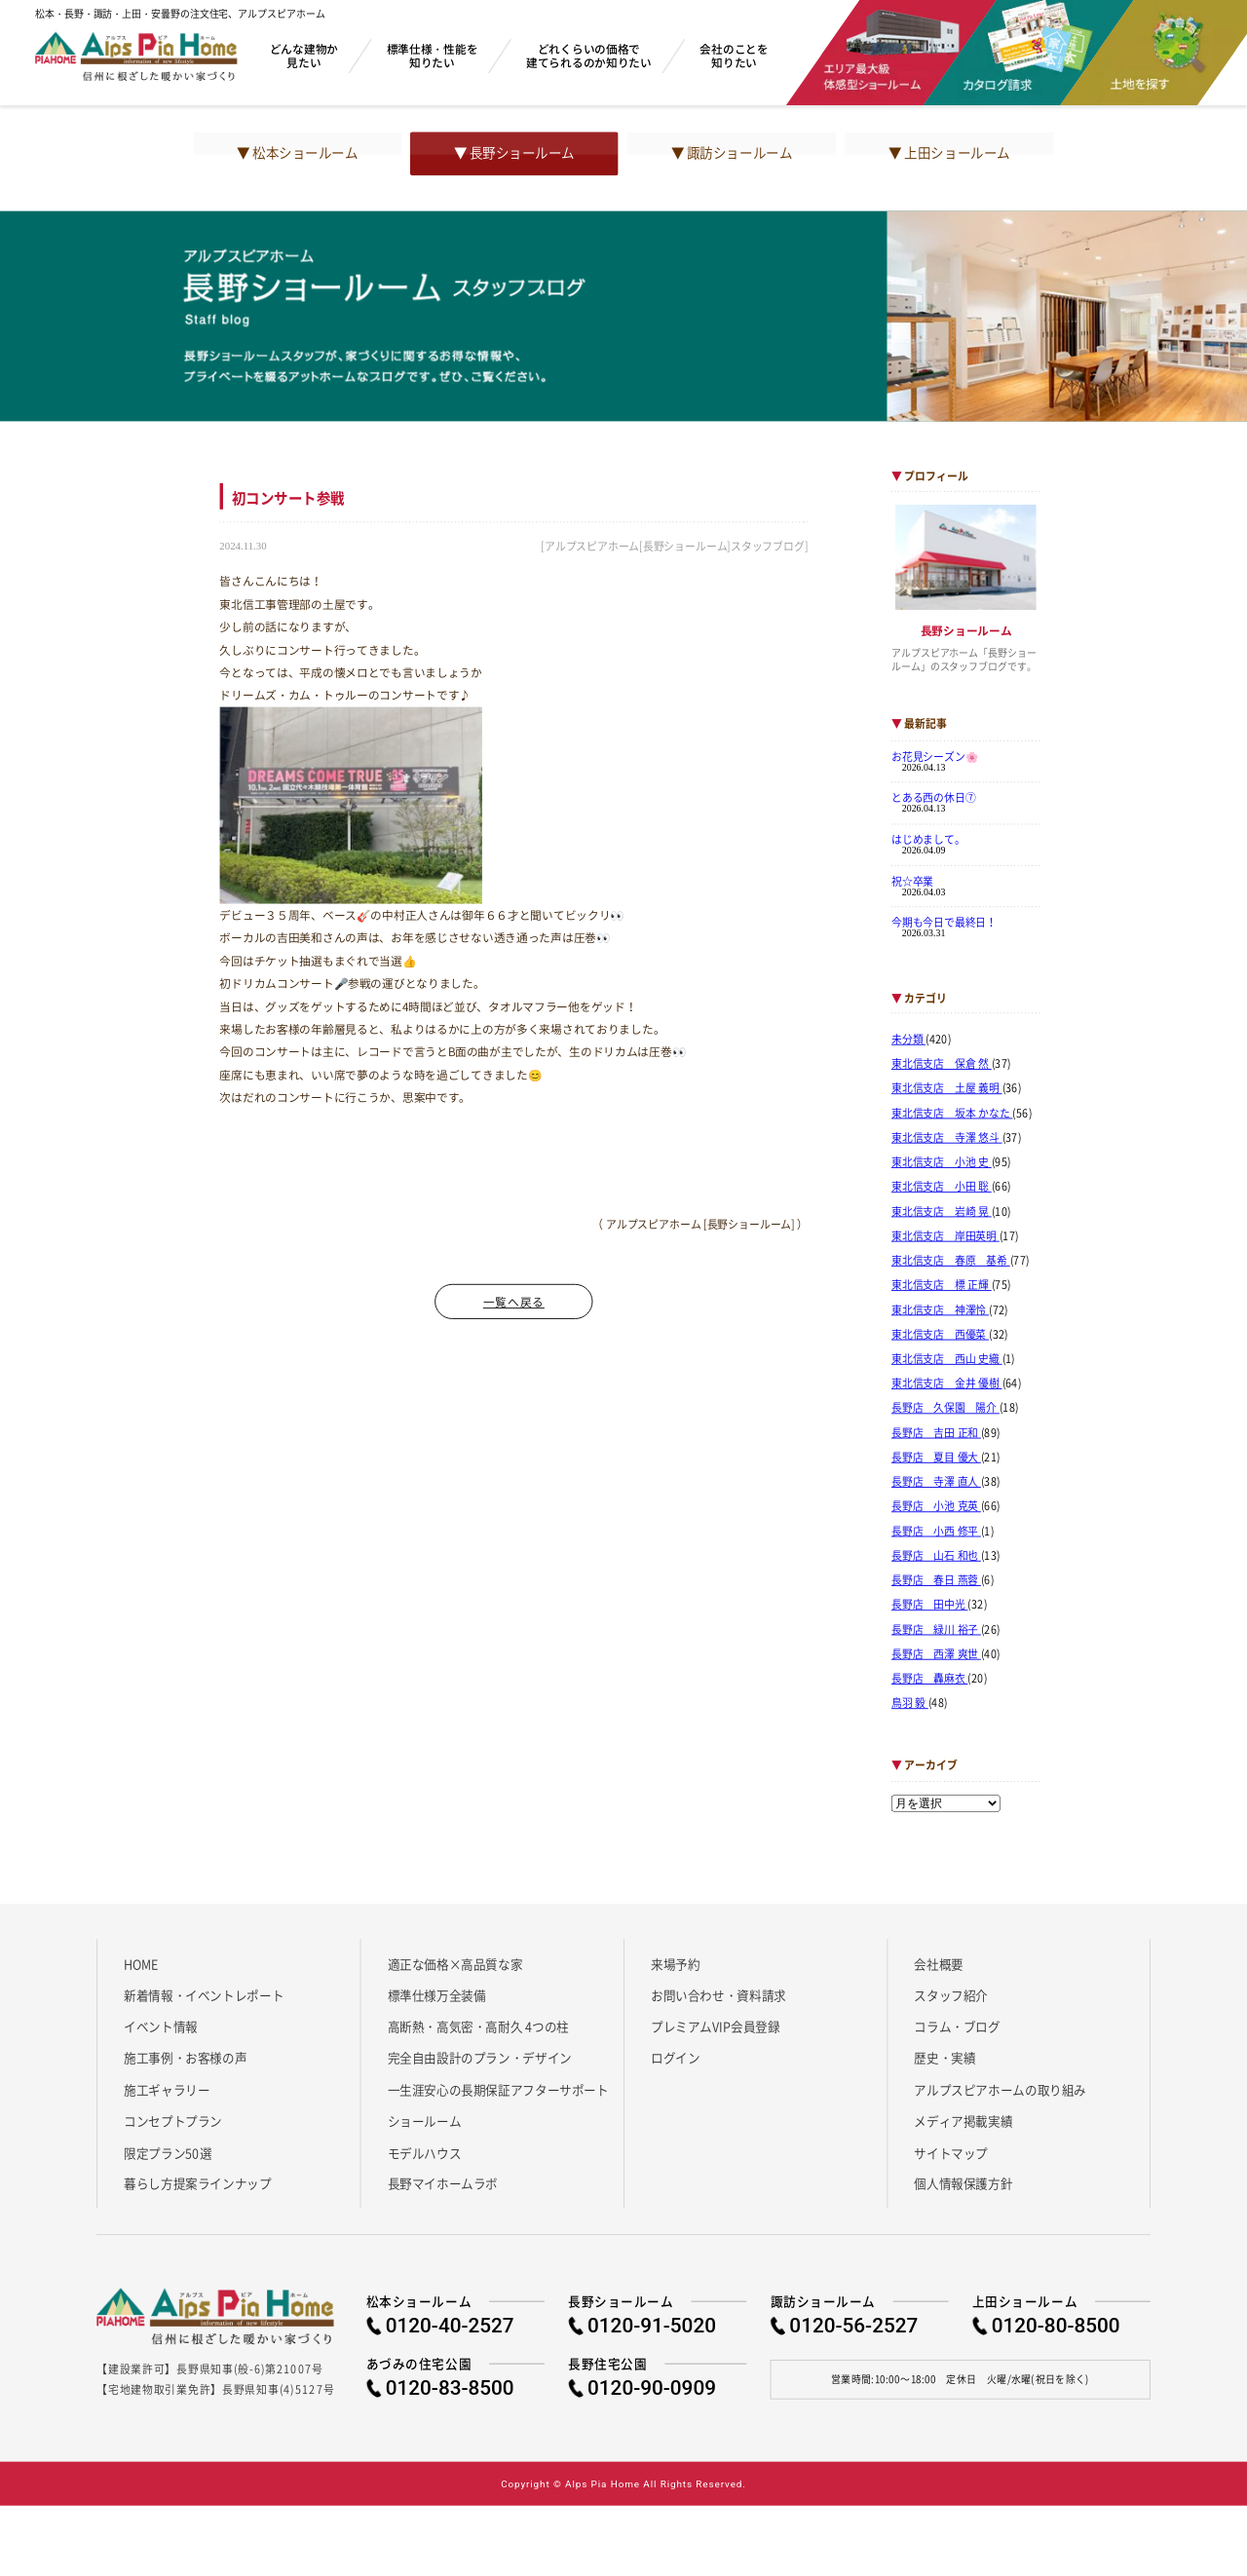  What do you see at coordinates (304, 55) in the screenshot?
I see `どんな建物か見たい` at bounding box center [304, 55].